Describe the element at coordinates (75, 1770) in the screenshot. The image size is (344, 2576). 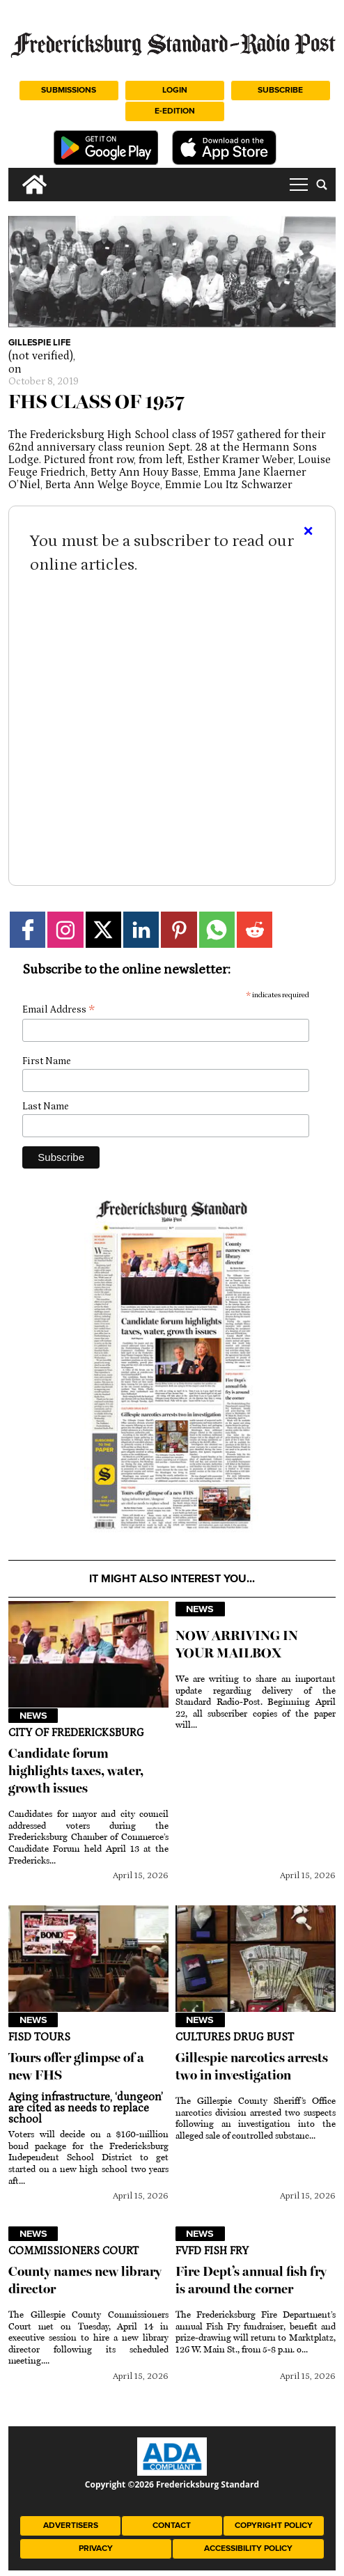
I see `Candidate forum highlights taxes, water, growth issues` at that location.